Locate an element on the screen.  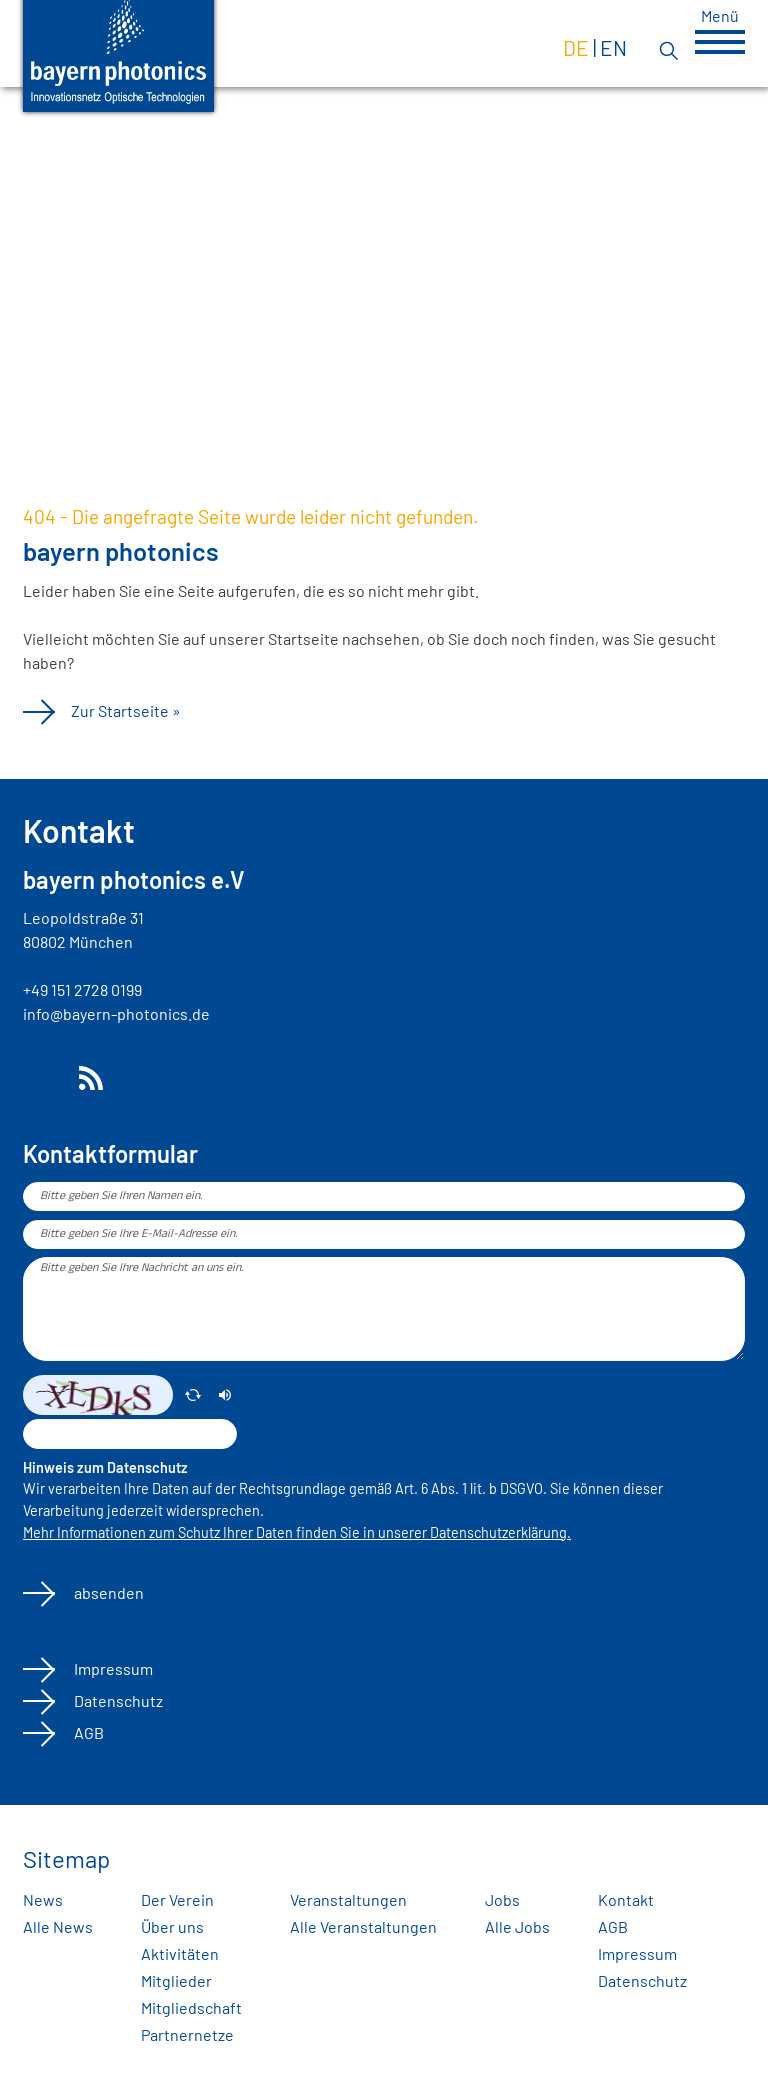
absenden is located at coordinates (107, 1592).